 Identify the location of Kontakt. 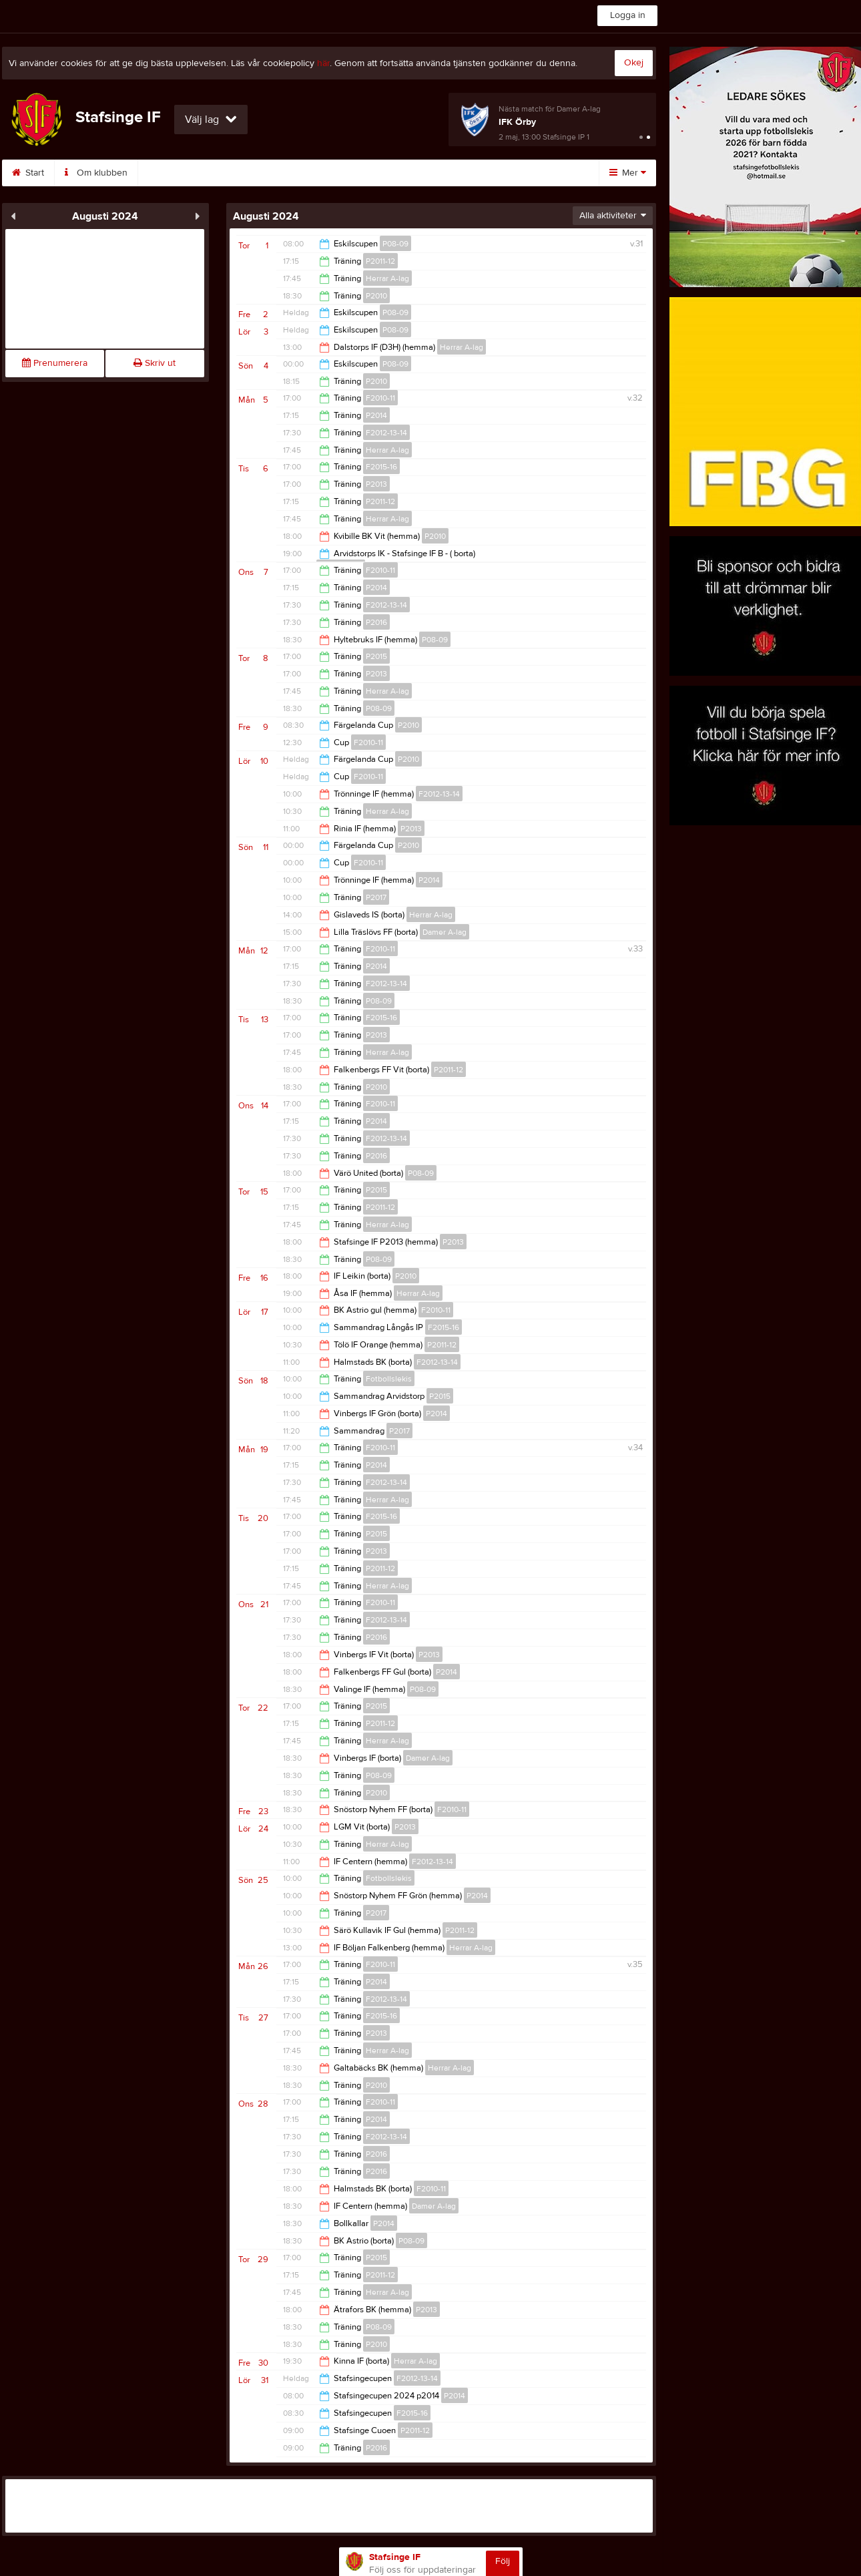
(235, 173).